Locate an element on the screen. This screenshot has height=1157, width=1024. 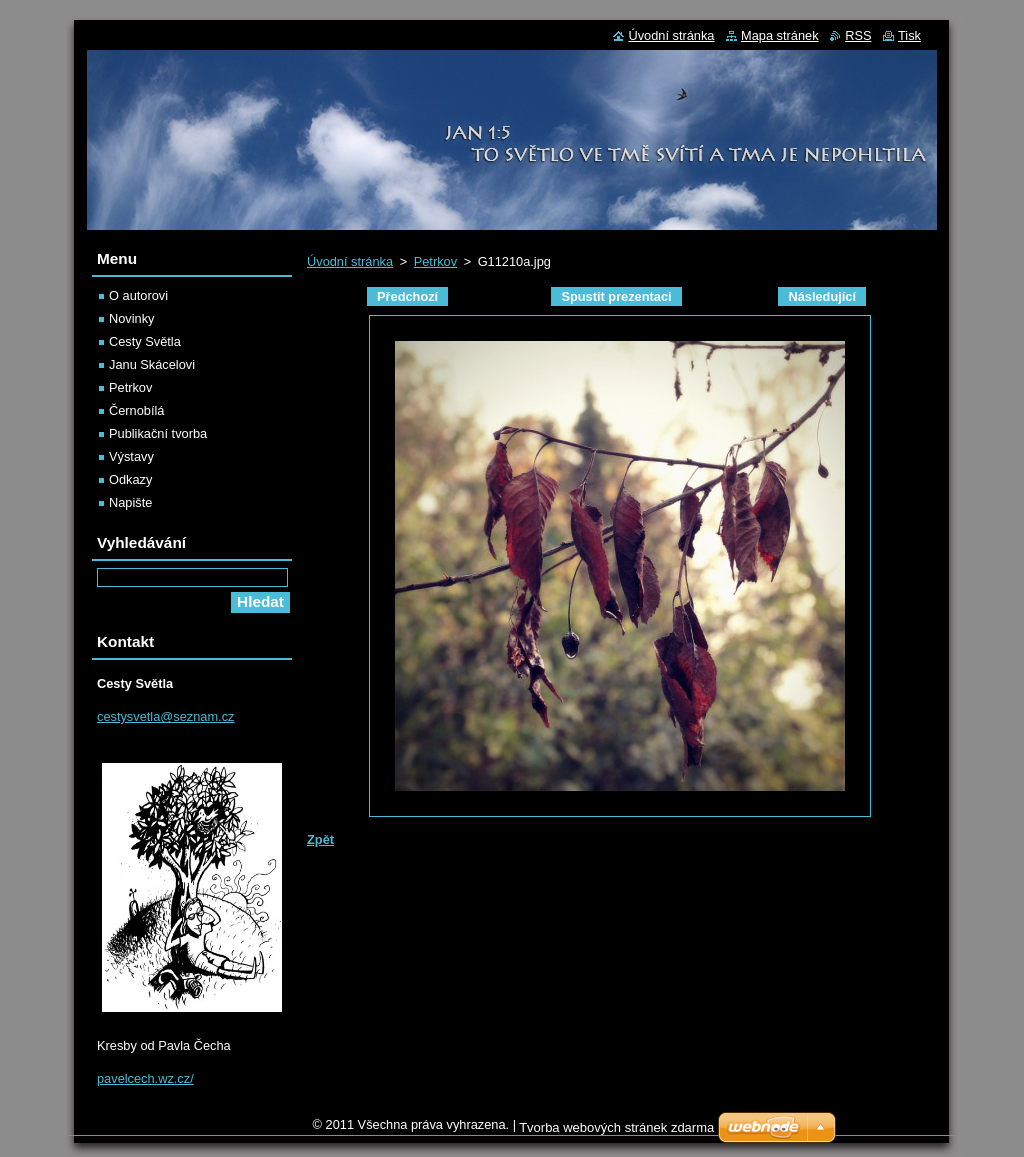
Černobílá is located at coordinates (137, 410).